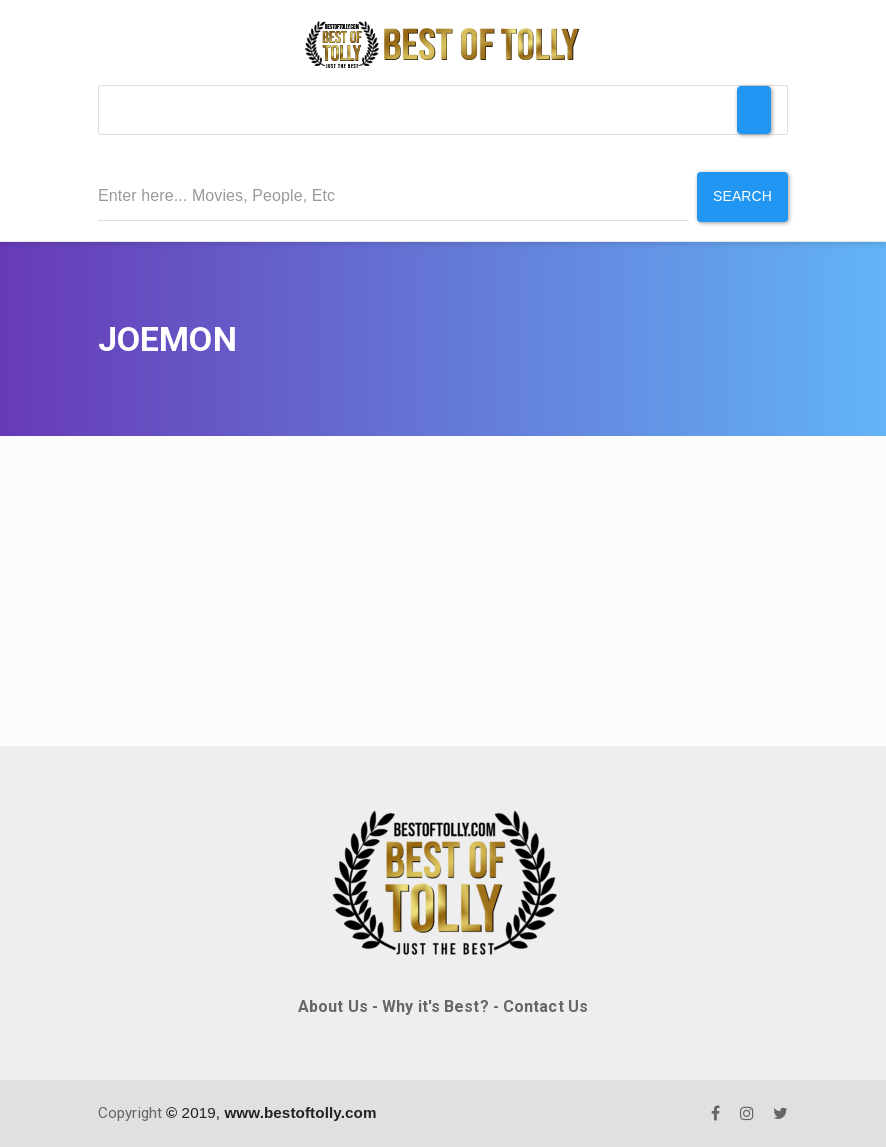 This screenshot has width=886, height=1147. Describe the element at coordinates (742, 196) in the screenshot. I see `Search` at that location.